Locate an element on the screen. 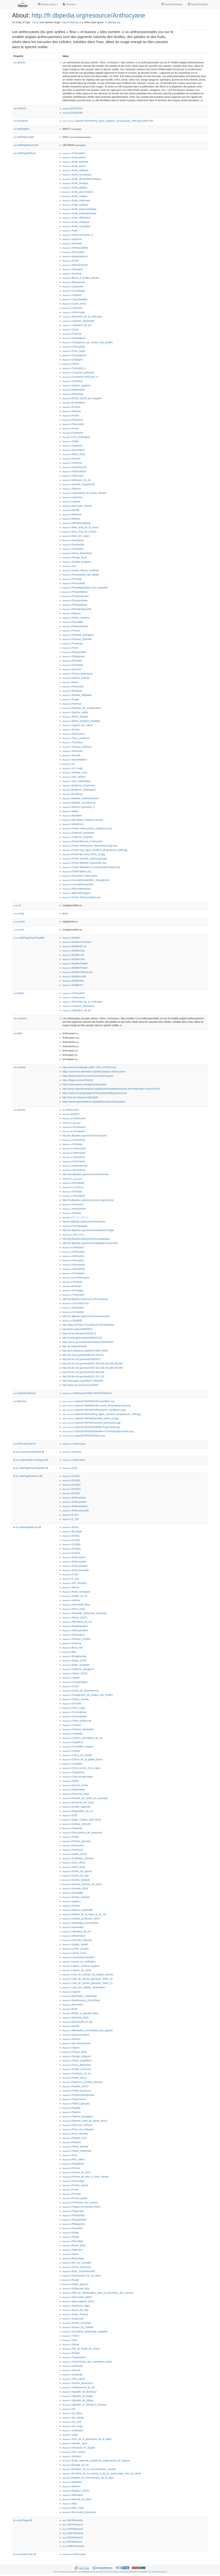 The width and height of the screenshot is (220, 2576). :Réaction_de_condensation is located at coordinates (81, 708).